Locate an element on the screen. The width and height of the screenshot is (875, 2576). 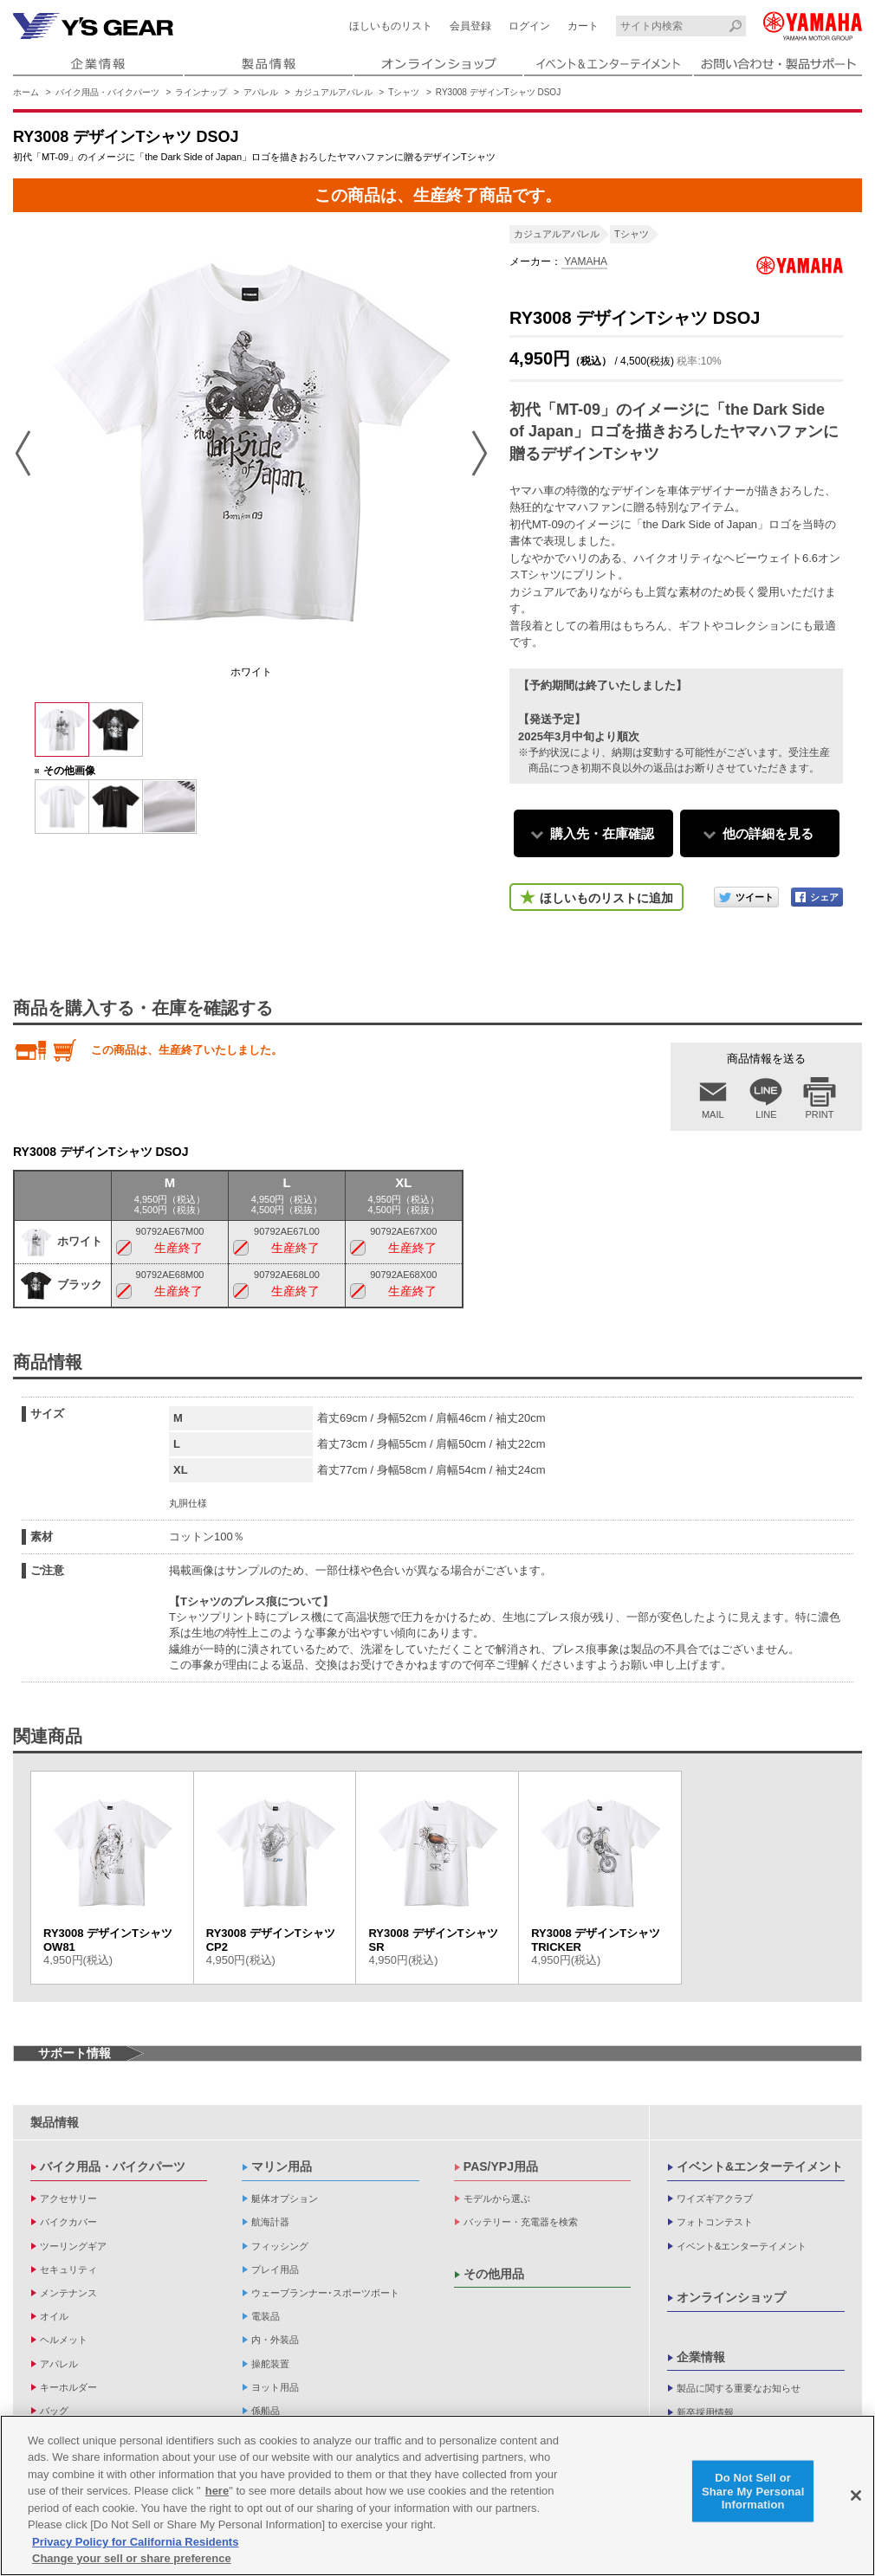
カジュアルアパレル is located at coordinates (334, 92).